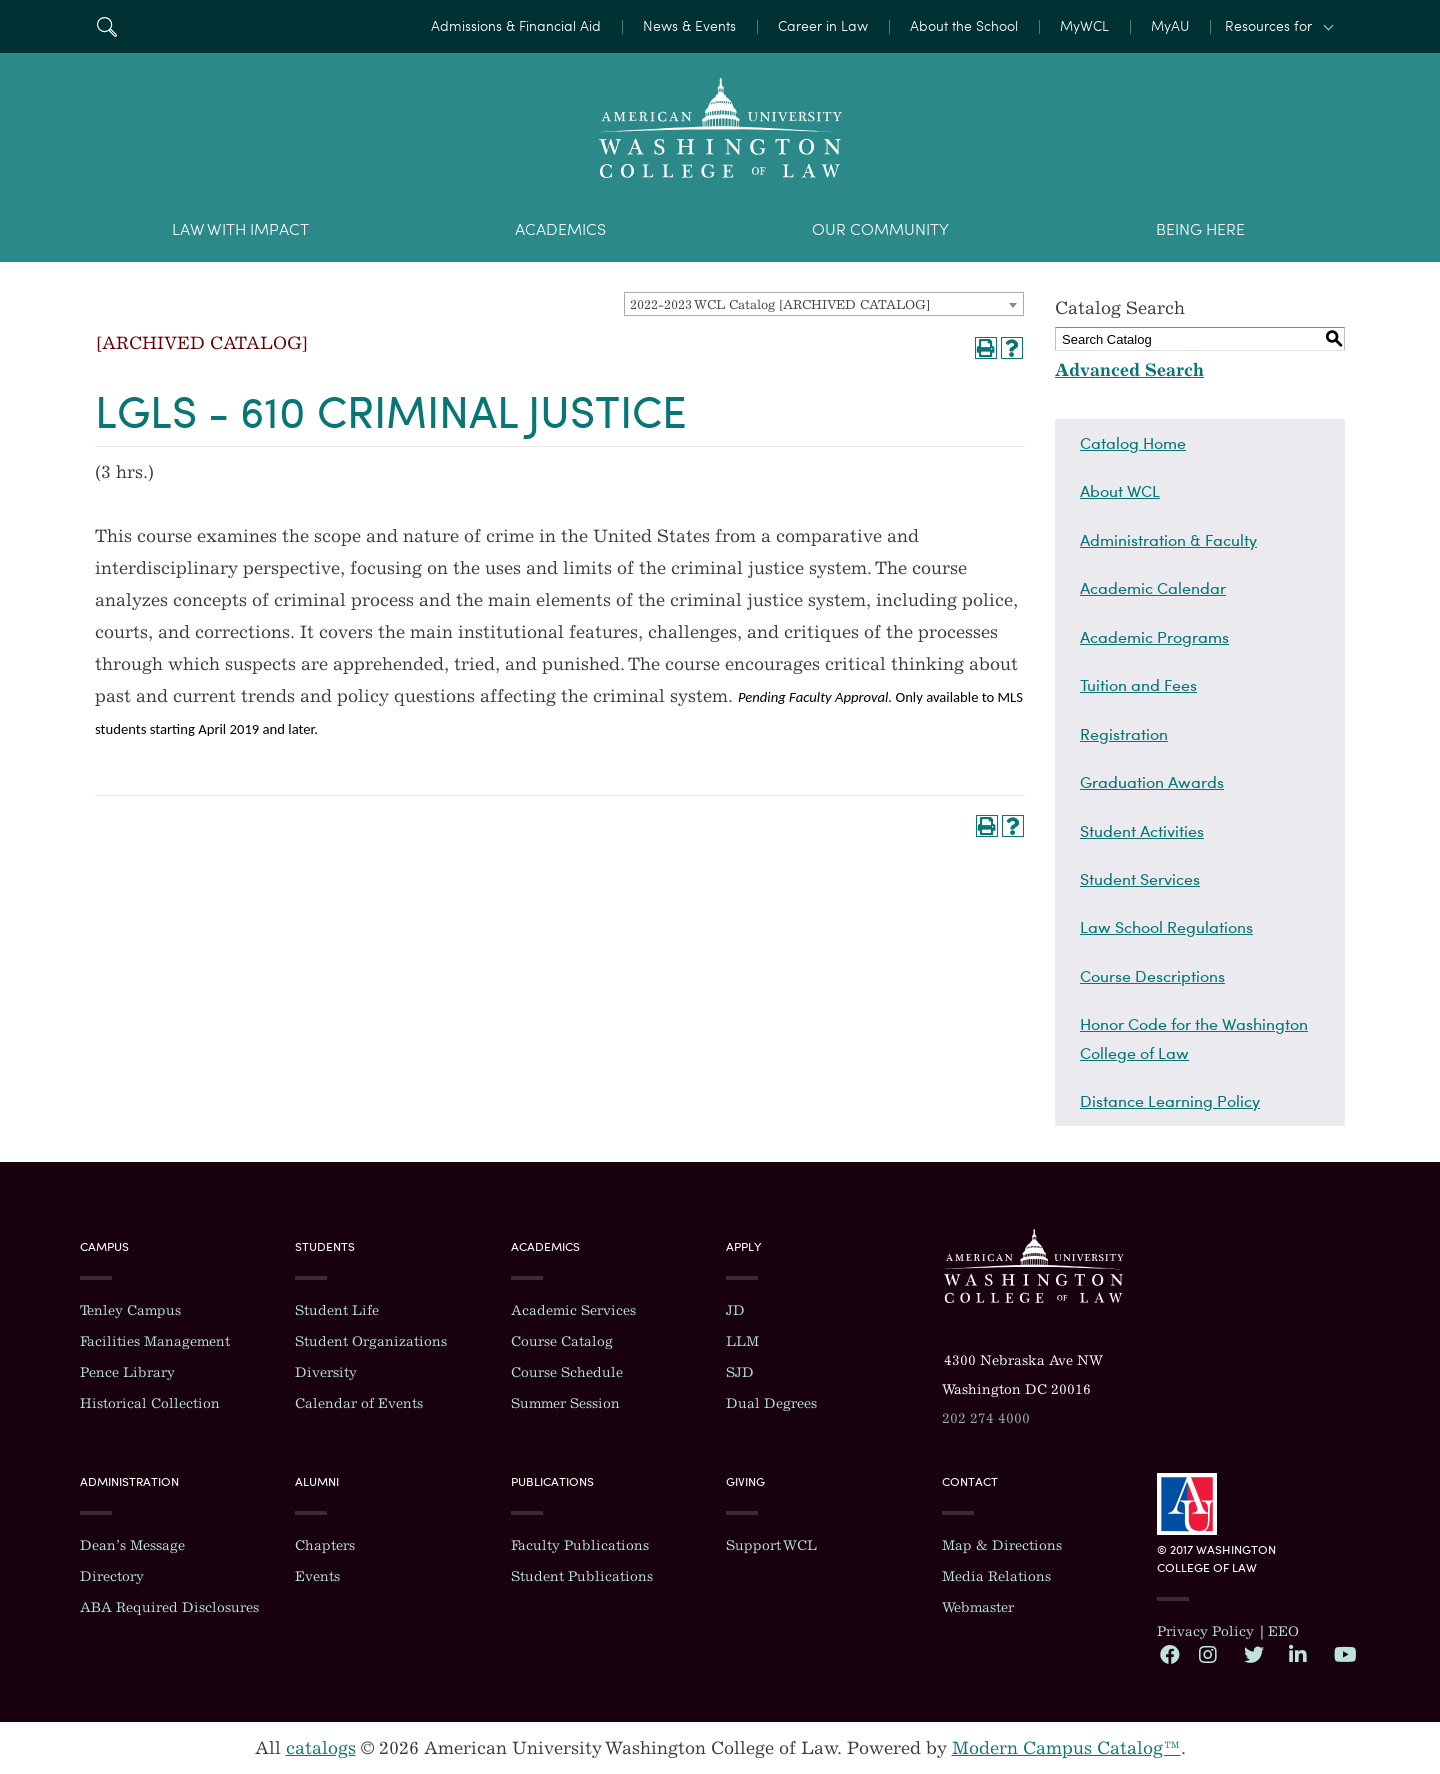  What do you see at coordinates (1002, 1545) in the screenshot?
I see `Map & Directions` at bounding box center [1002, 1545].